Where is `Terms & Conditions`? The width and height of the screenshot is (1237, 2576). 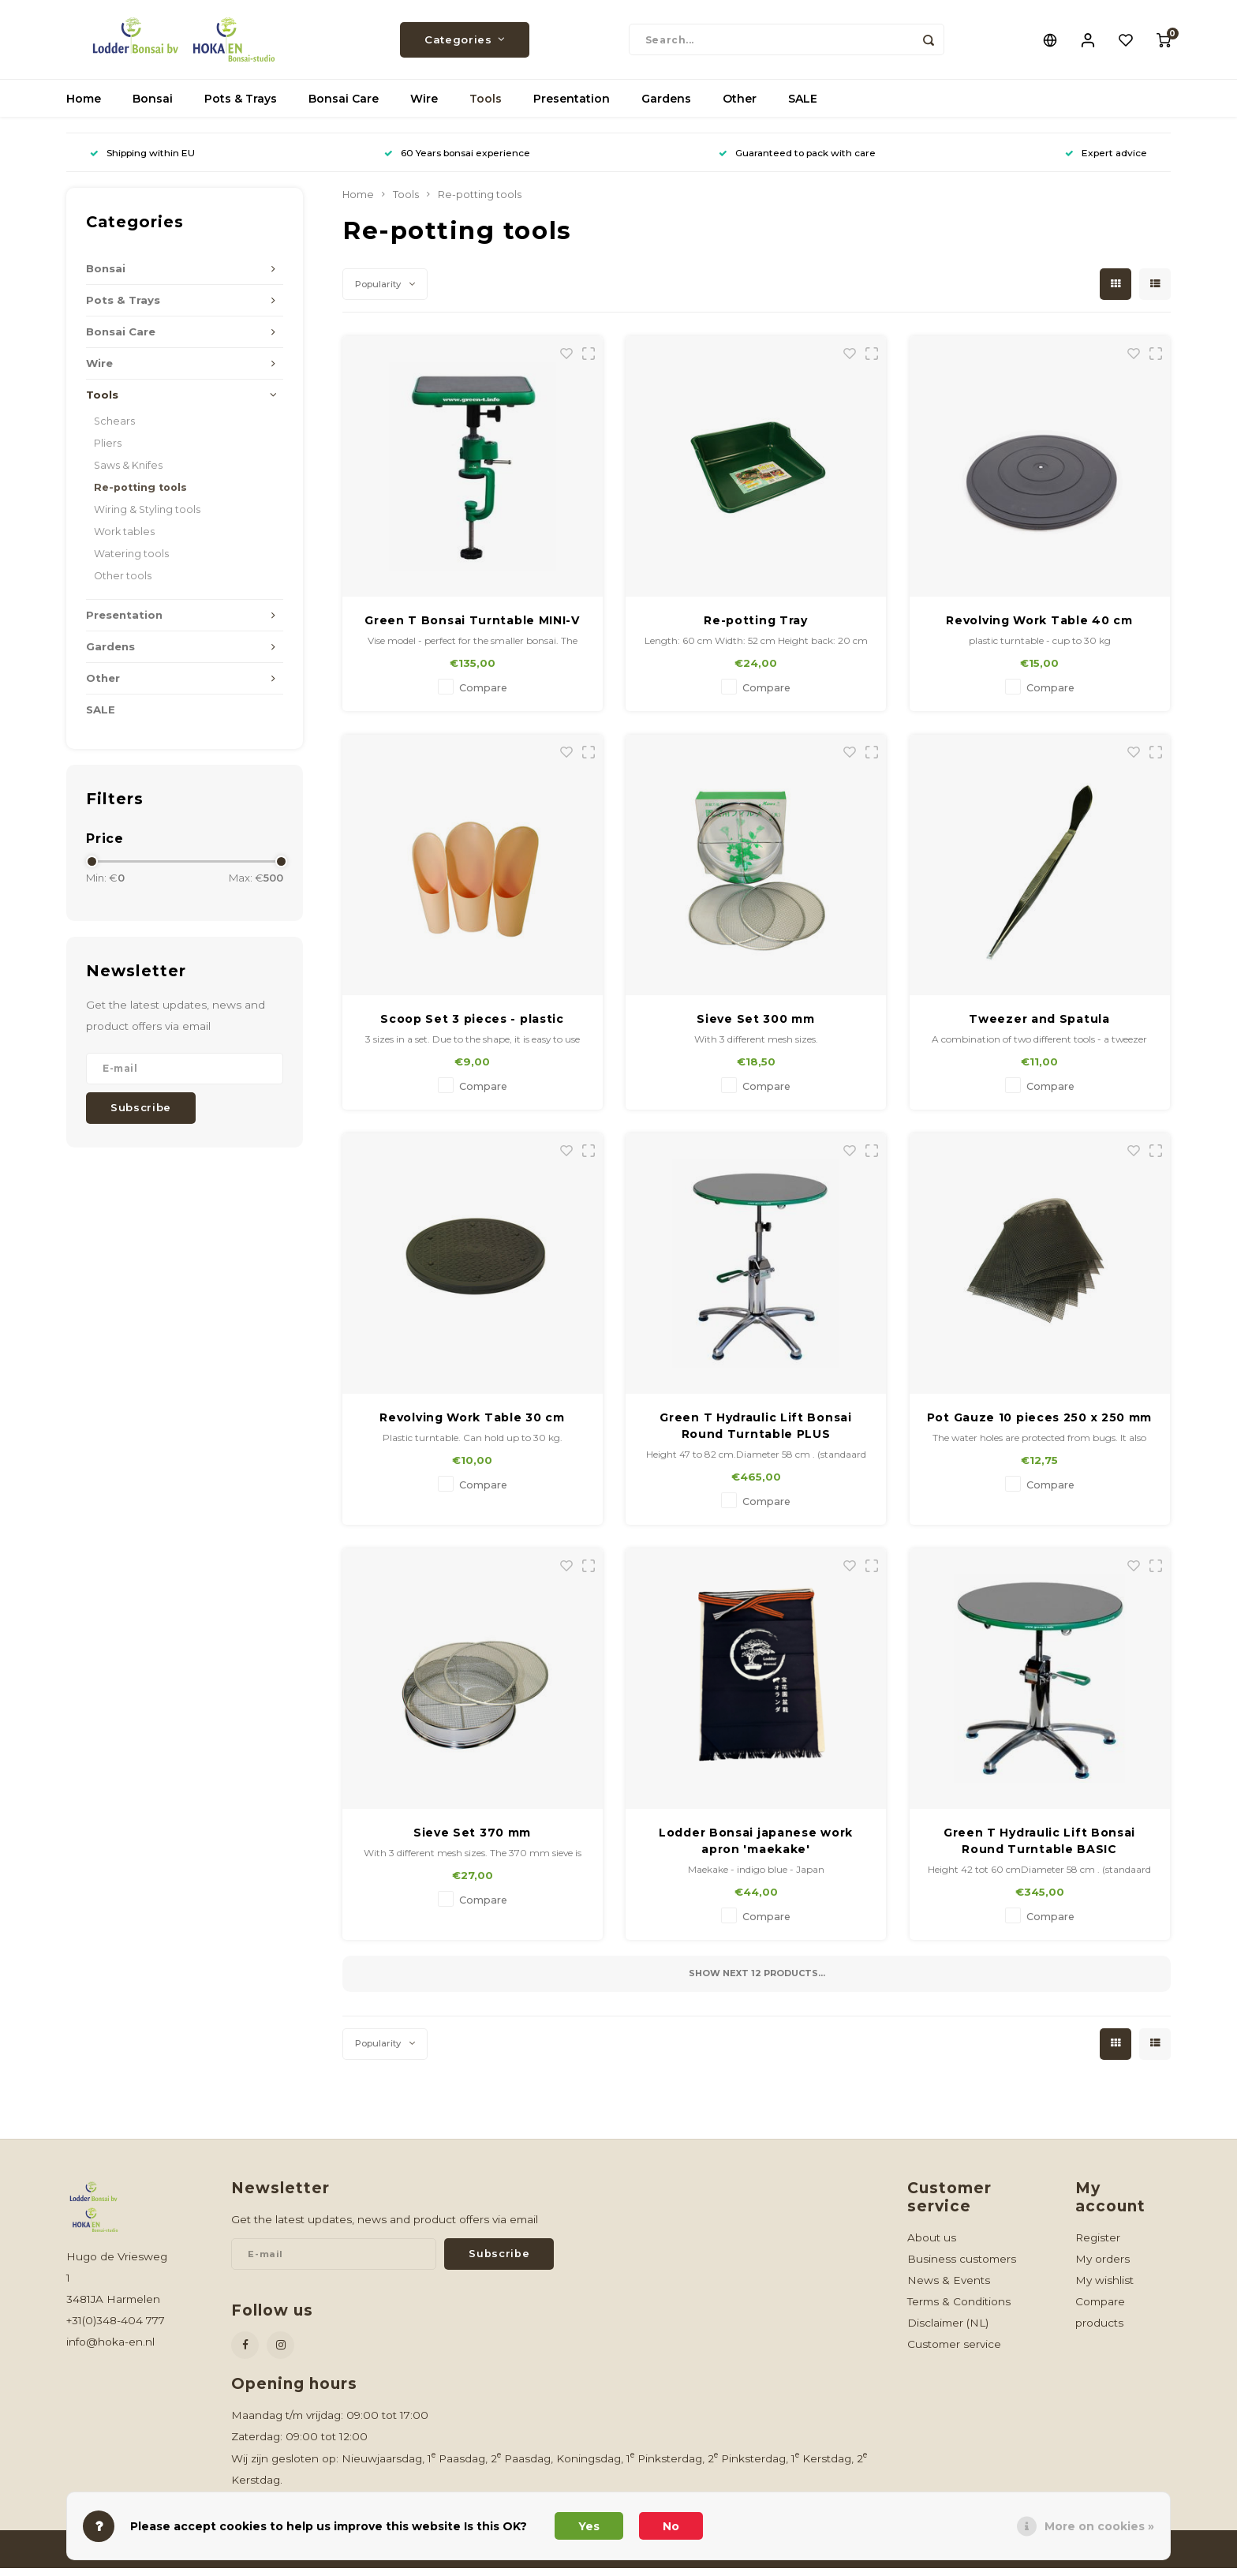
Terms & Conditions is located at coordinates (959, 2309).